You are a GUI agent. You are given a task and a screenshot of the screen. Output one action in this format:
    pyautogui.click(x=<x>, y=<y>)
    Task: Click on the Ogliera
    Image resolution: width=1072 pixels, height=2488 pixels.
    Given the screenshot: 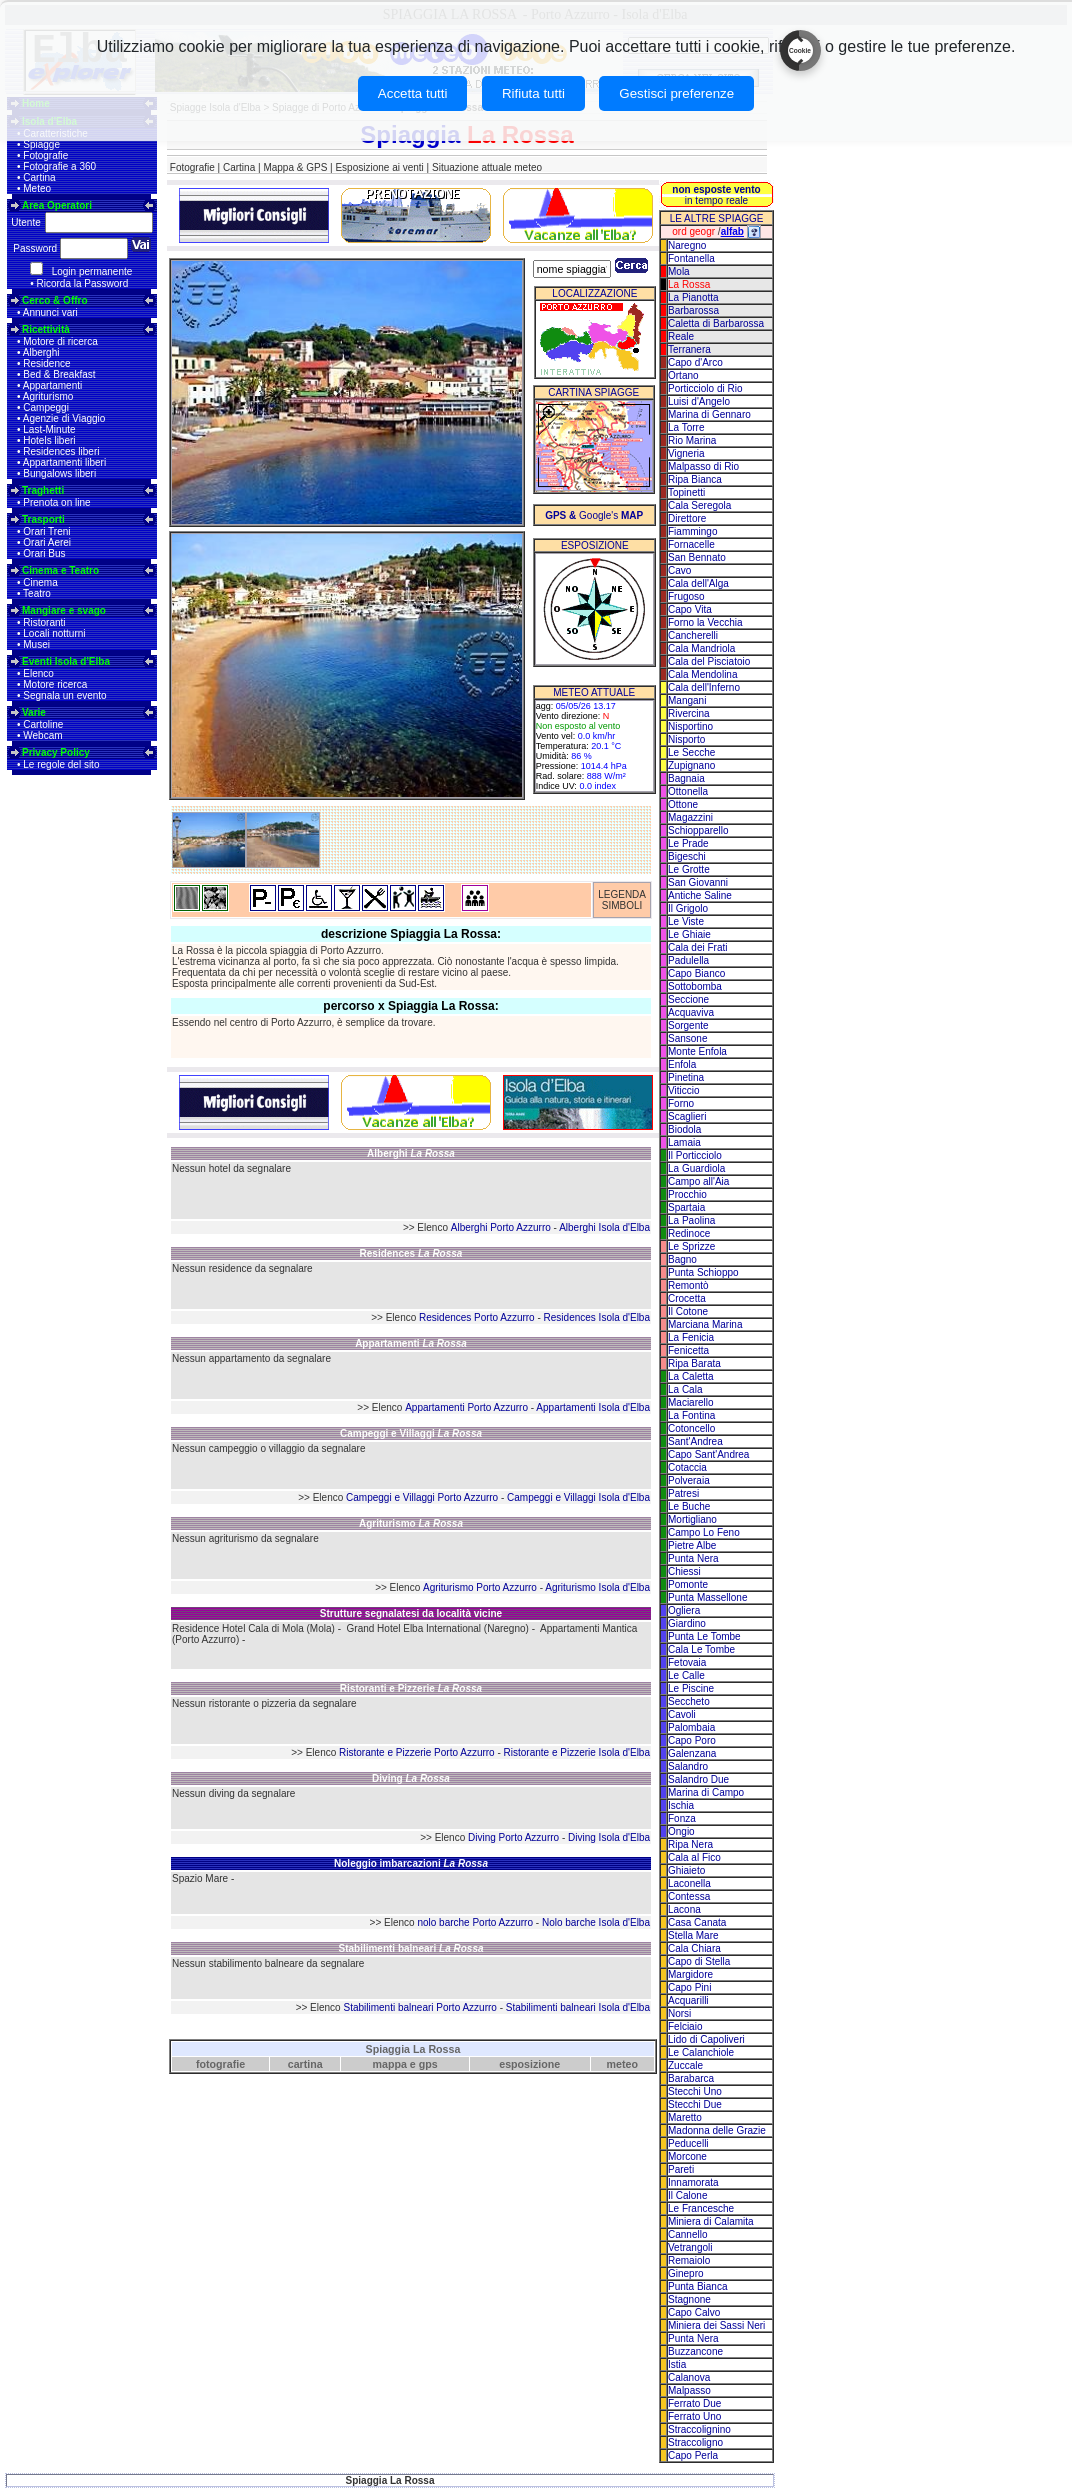 What is the action you would take?
    pyautogui.click(x=684, y=1610)
    